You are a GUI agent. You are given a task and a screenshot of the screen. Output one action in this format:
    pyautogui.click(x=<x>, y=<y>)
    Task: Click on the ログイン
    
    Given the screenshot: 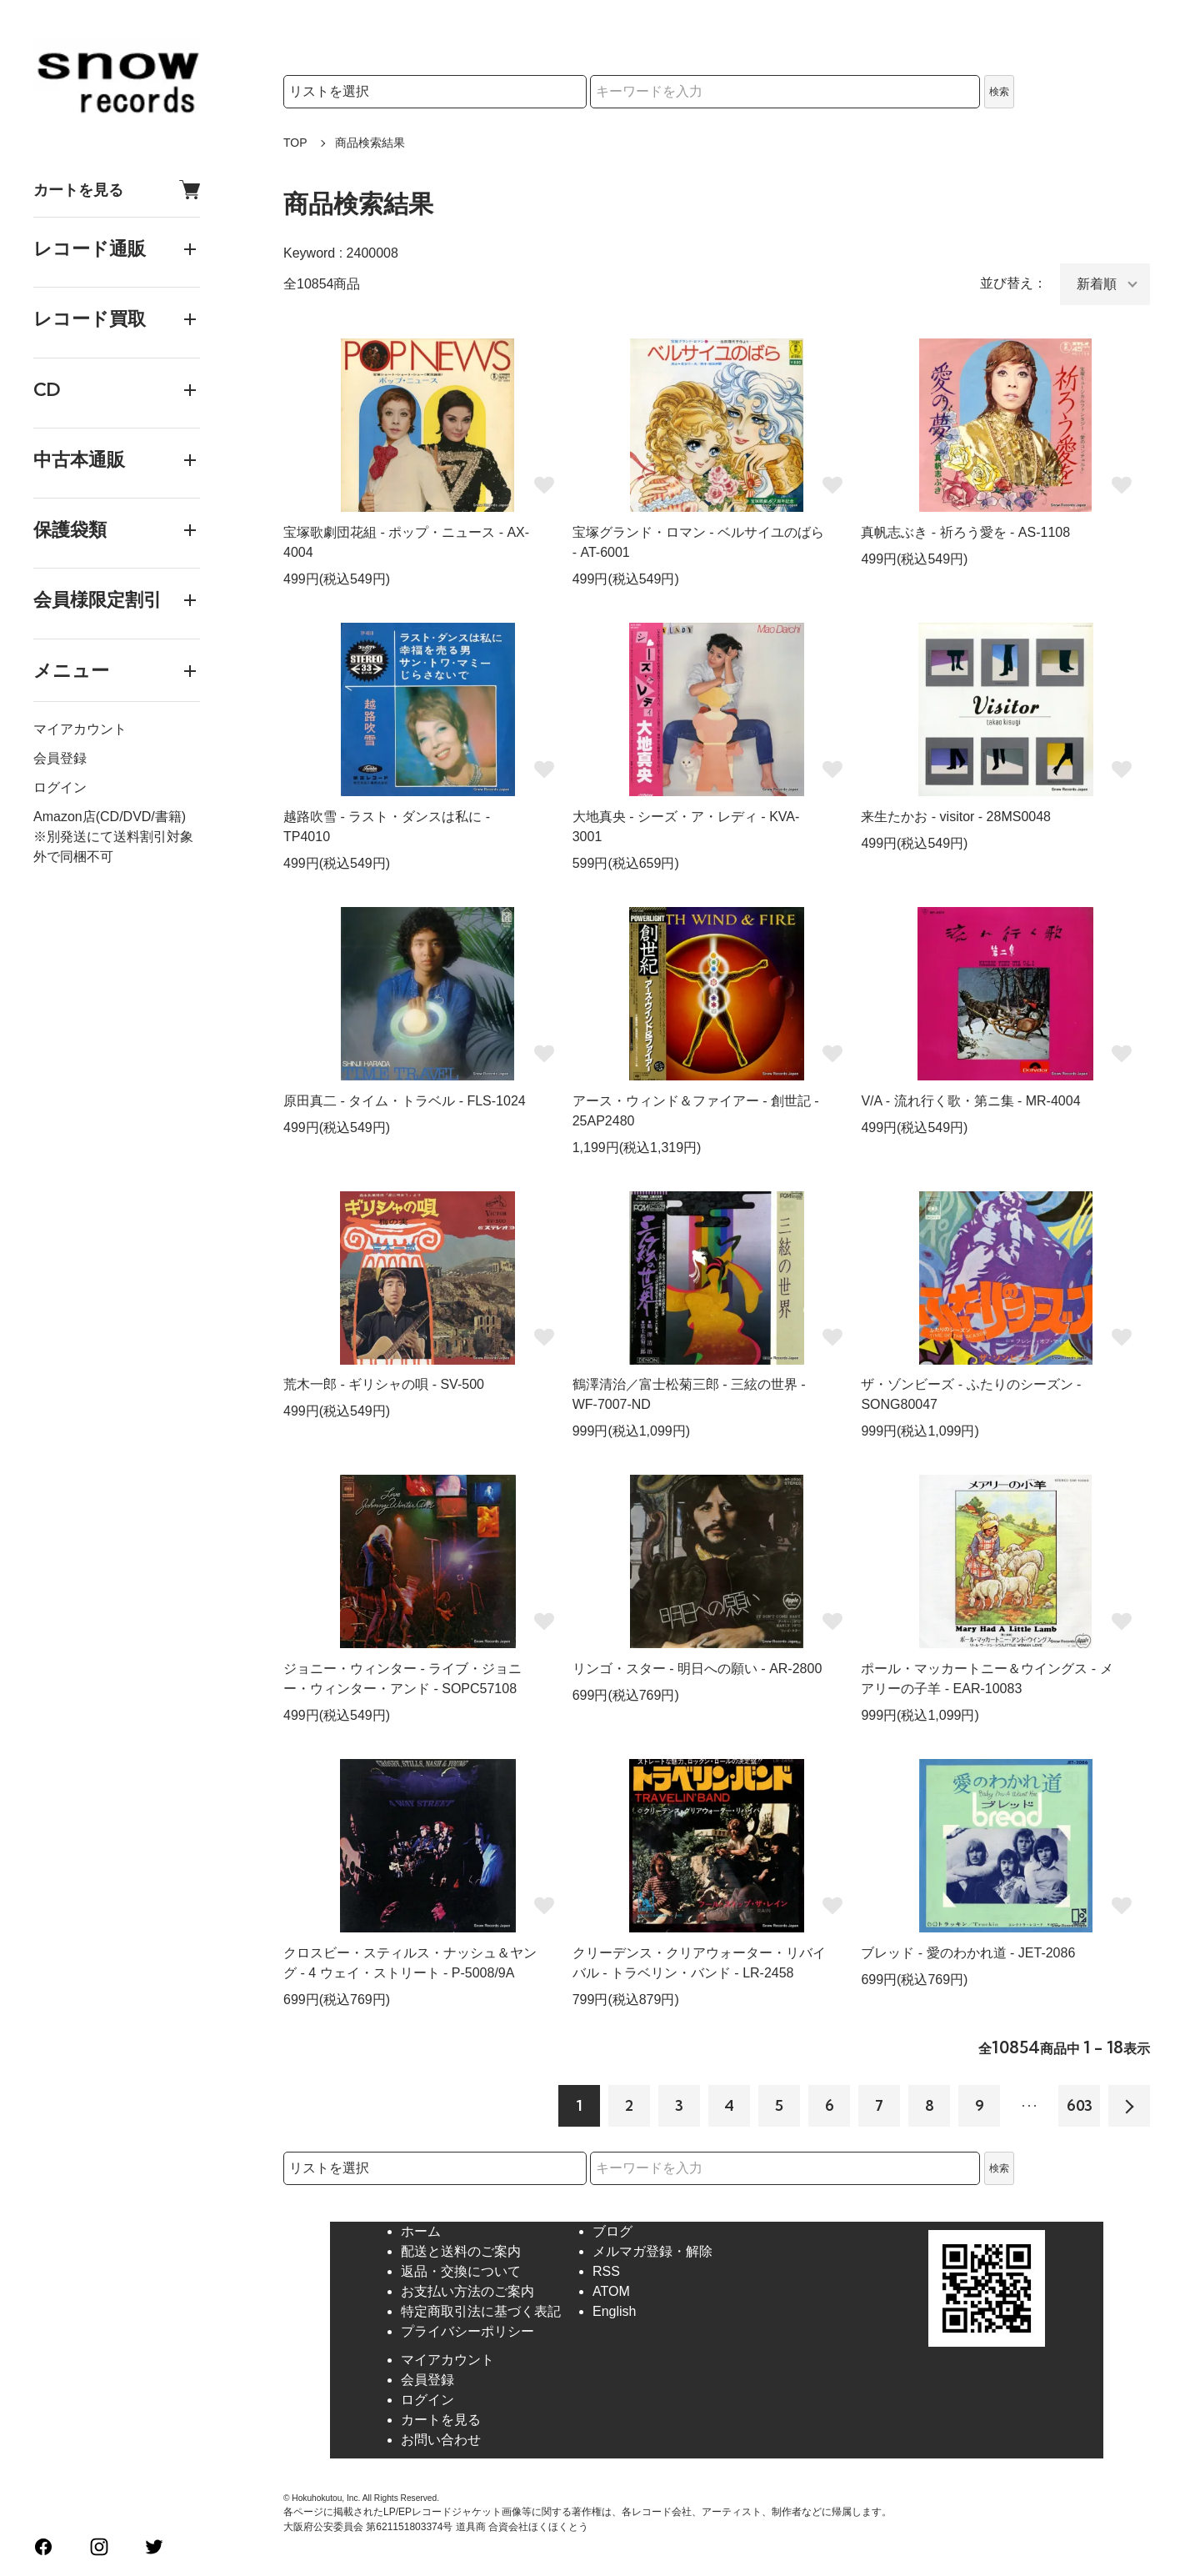 What is the action you would take?
    pyautogui.click(x=60, y=787)
    